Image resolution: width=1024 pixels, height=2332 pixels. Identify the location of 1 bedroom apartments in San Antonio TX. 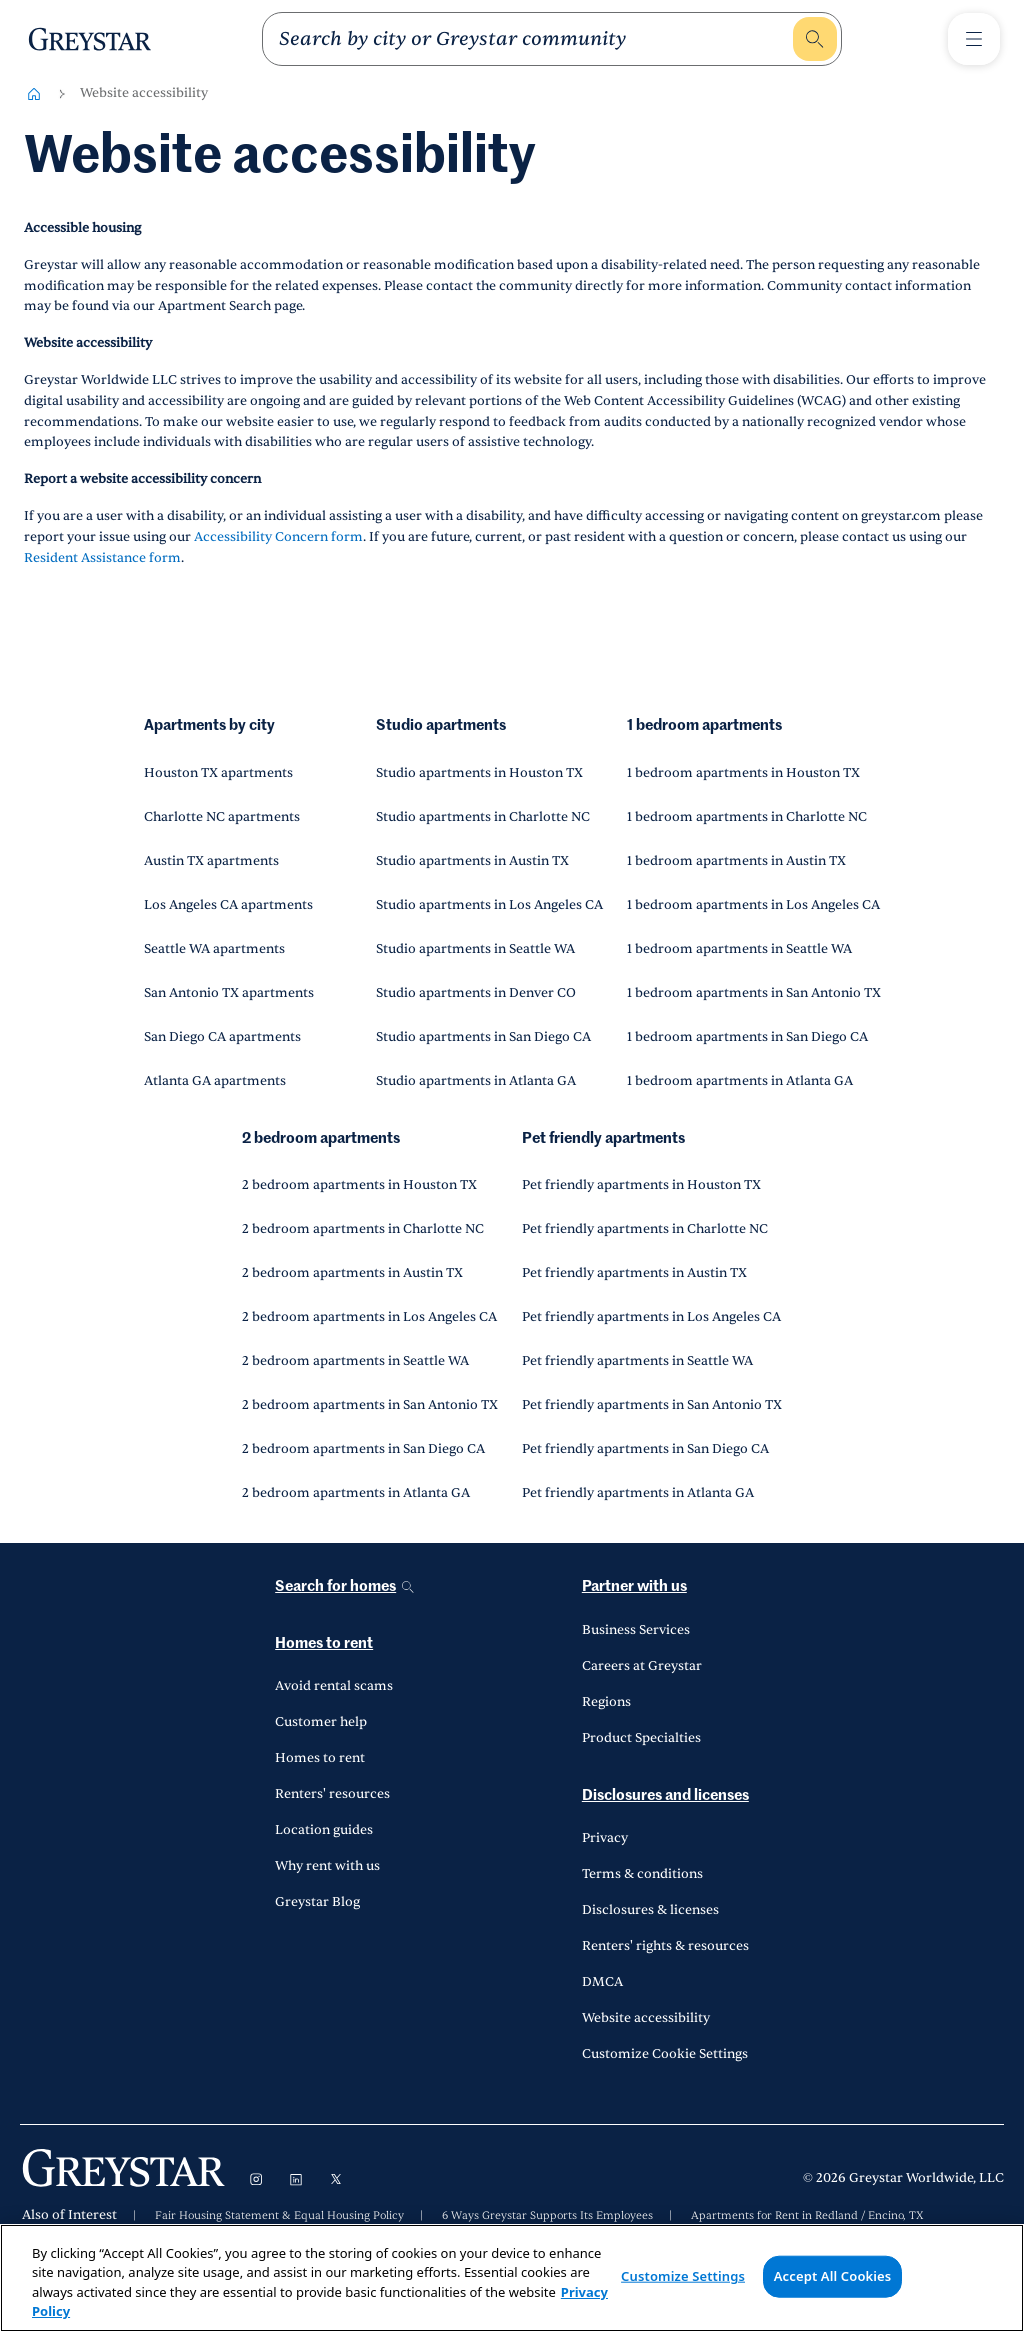
(754, 993).